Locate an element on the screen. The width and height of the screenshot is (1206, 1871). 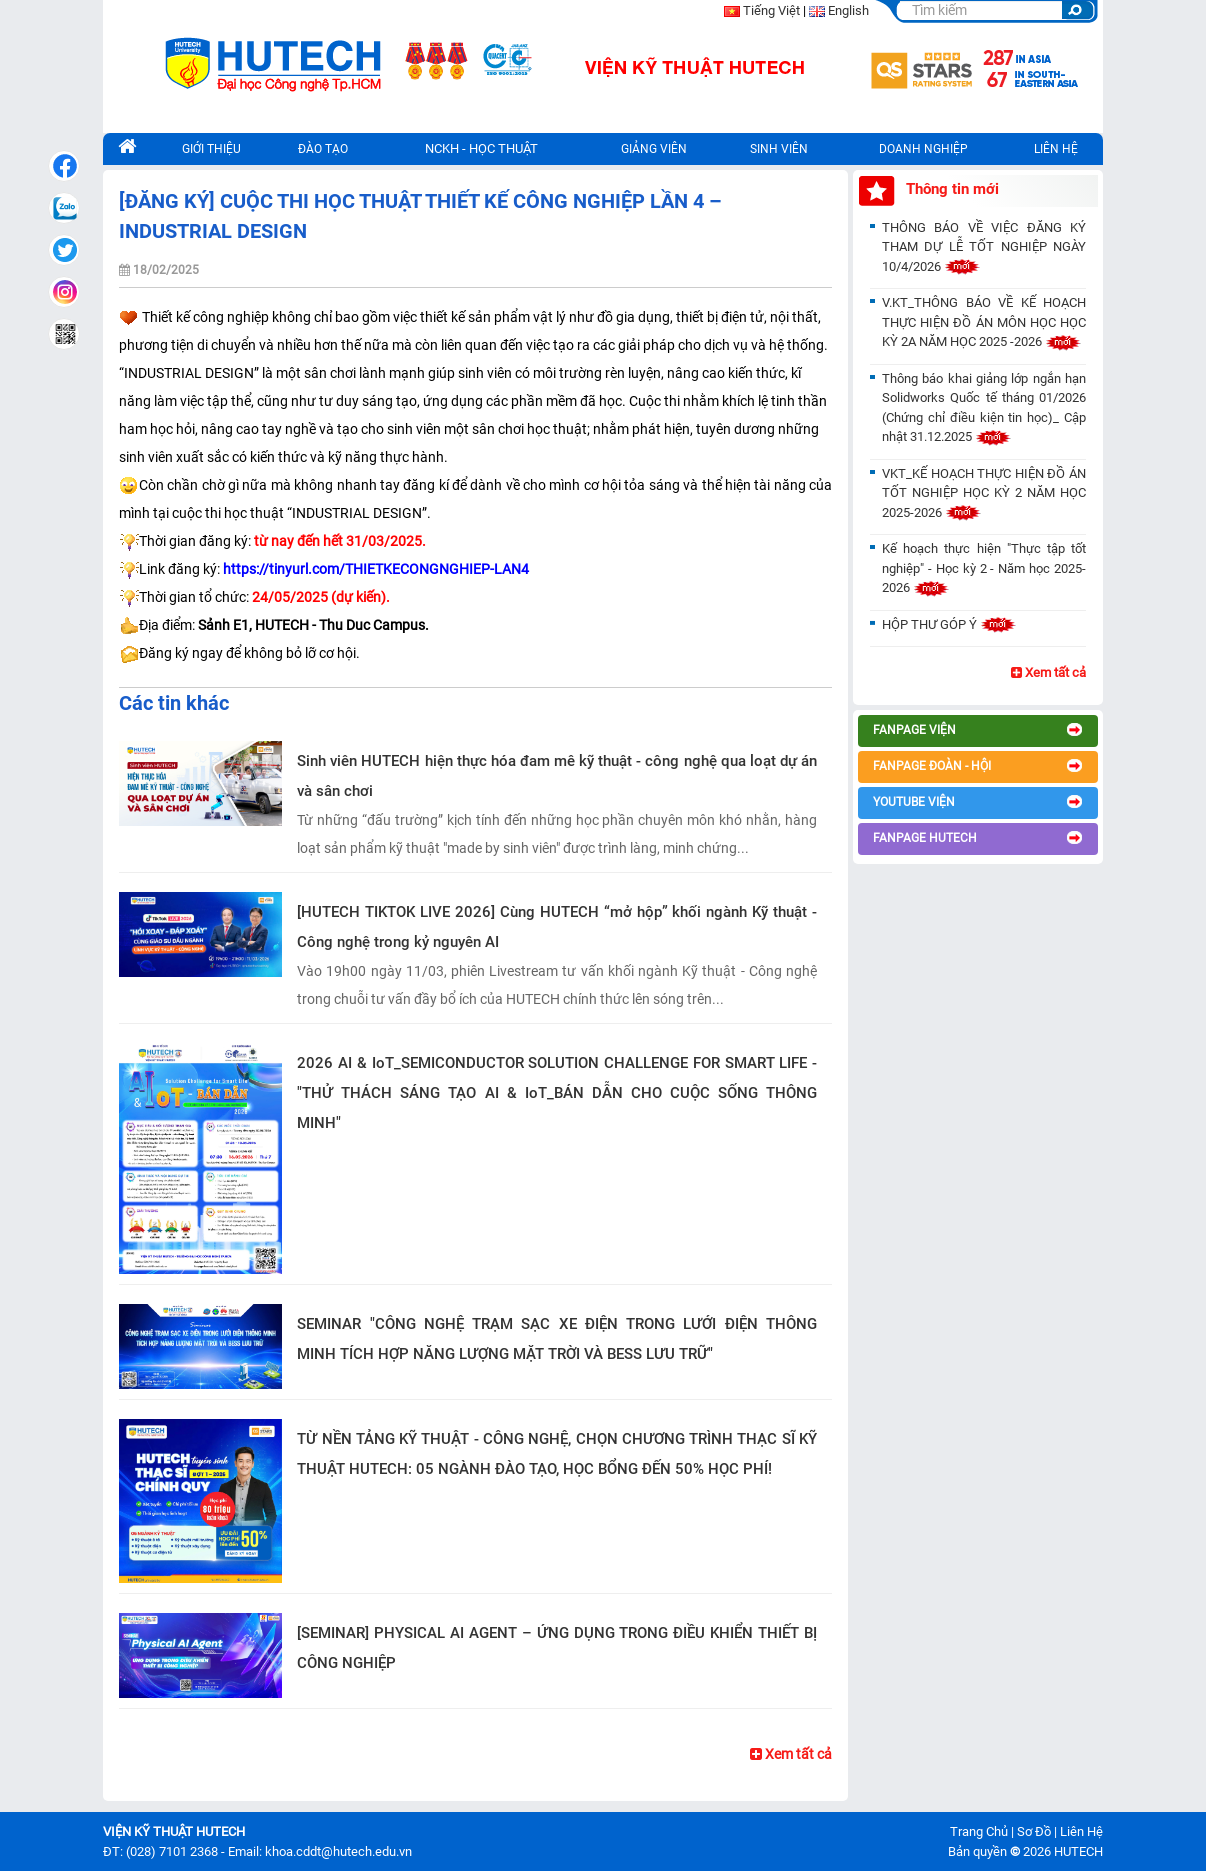
[SEMINAR] PHYSICAL AI AGENT – ỨNG DỤNG TRONG ĐIỀU KHIỂN THIẾT BỊ CÔNG NGHIỆP is located at coordinates (557, 1648).